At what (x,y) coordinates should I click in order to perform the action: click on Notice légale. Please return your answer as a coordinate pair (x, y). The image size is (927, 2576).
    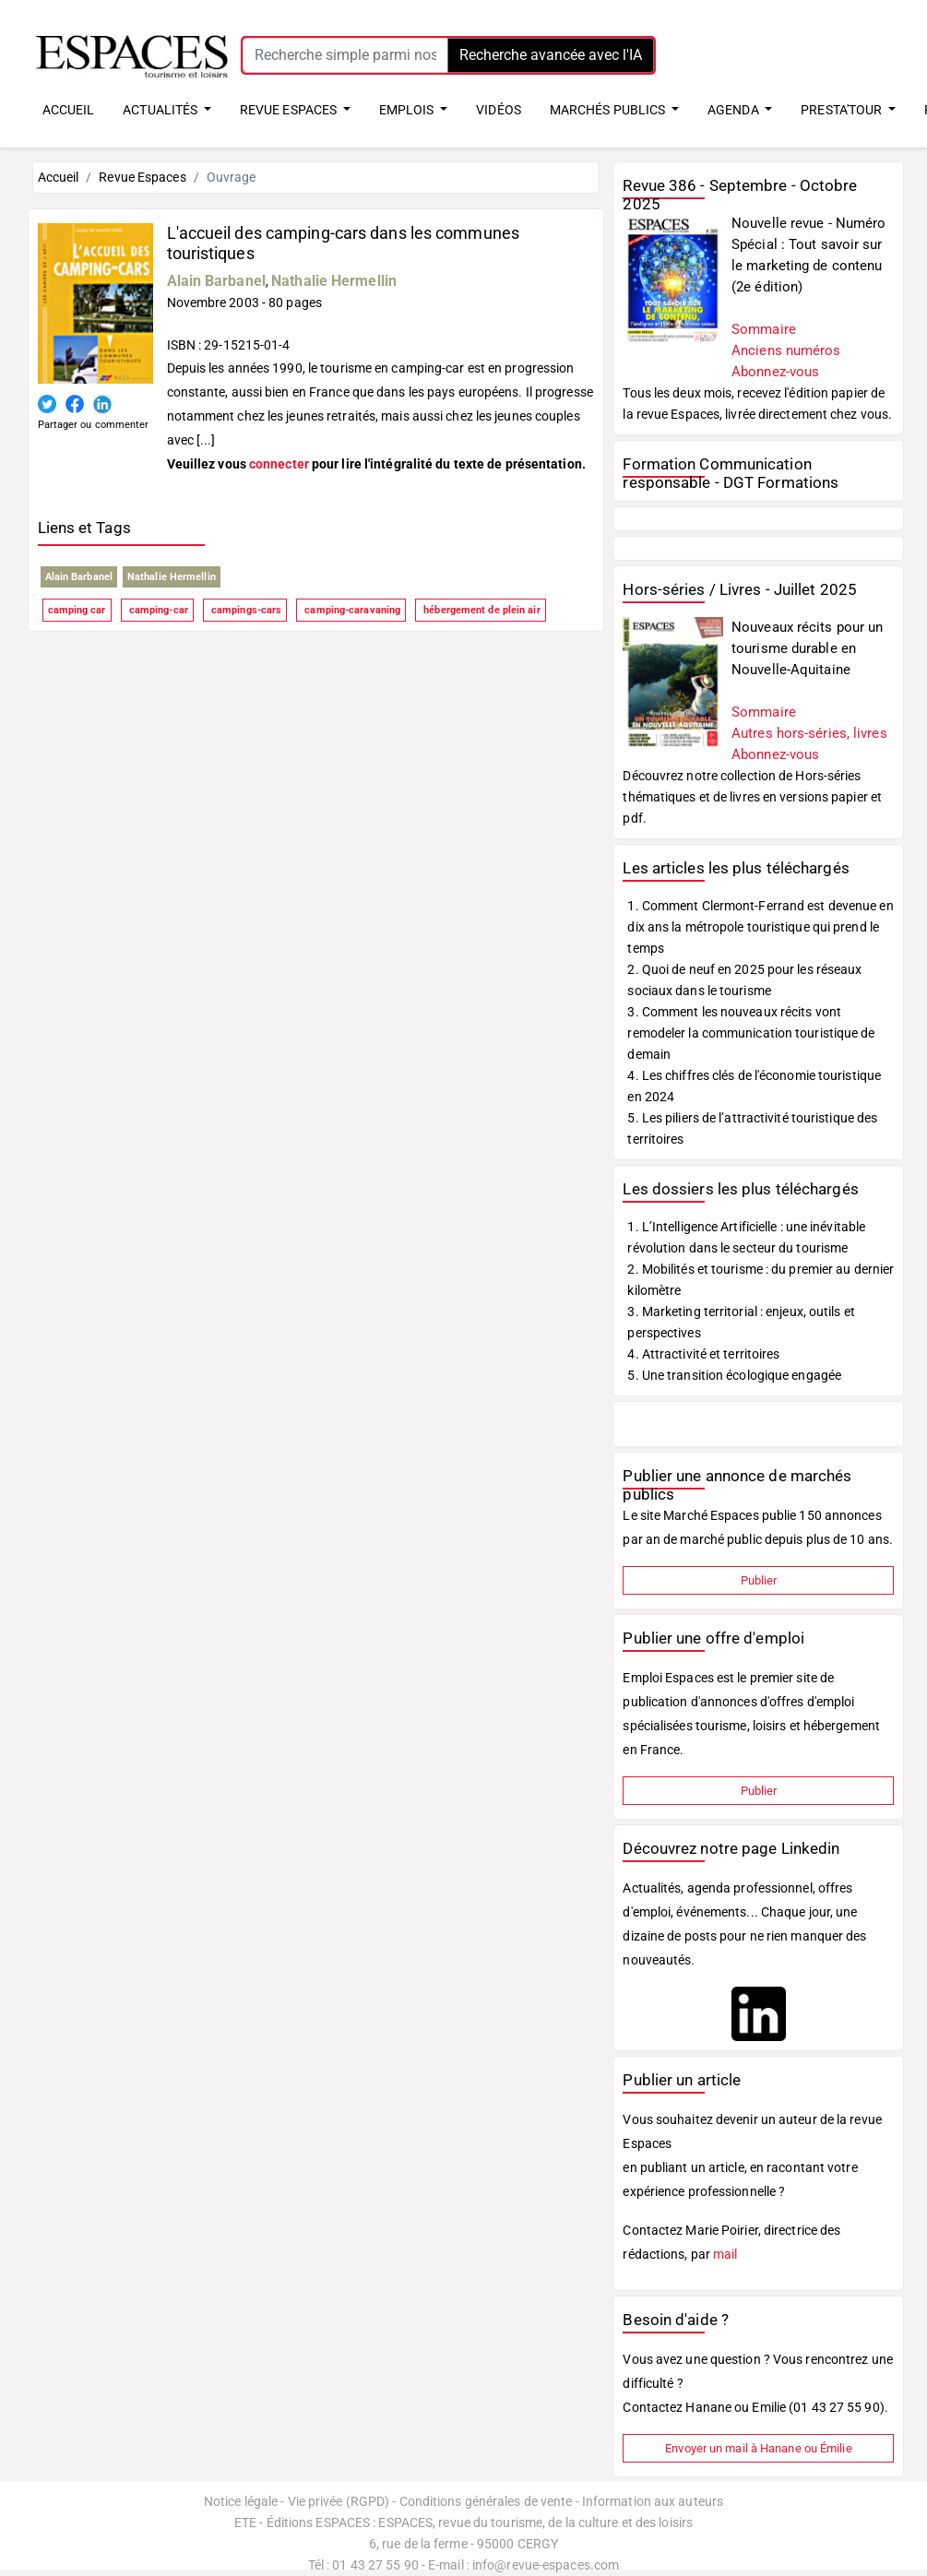
    Looking at the image, I should click on (241, 2501).